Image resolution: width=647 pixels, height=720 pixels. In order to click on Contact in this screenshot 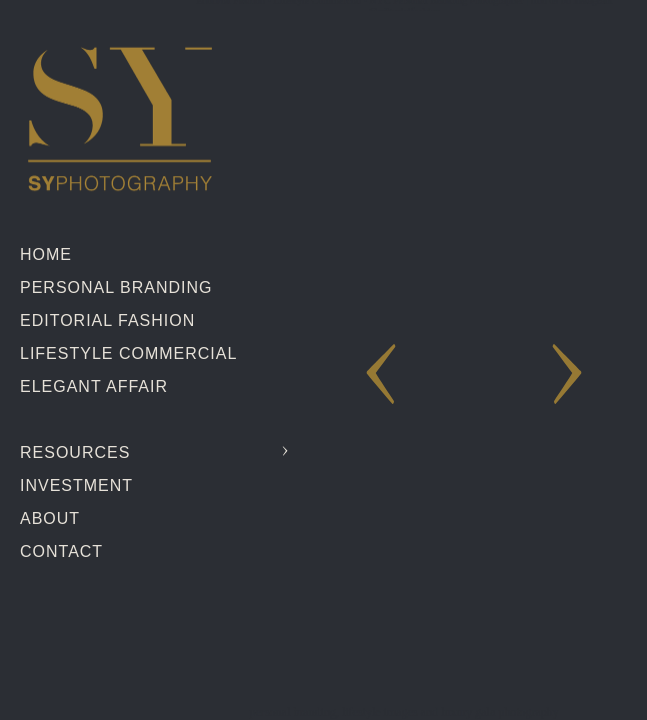, I will do `click(61, 551)`.